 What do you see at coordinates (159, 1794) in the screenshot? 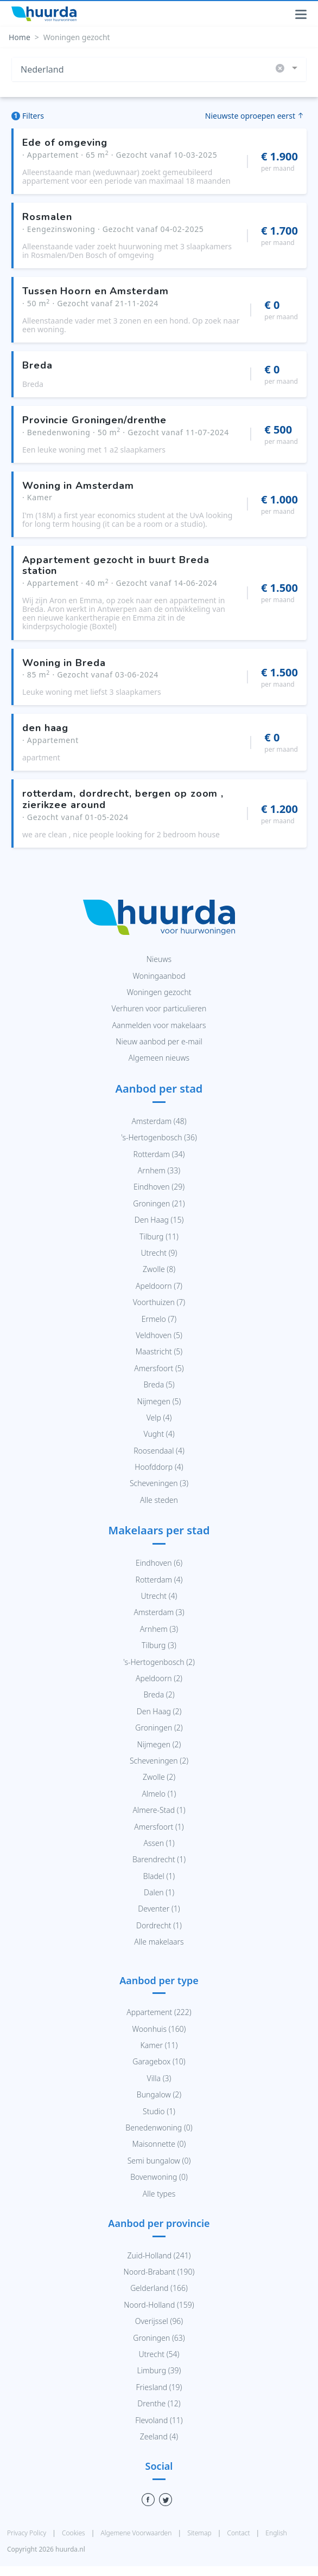
I see `Almelo (1)` at bounding box center [159, 1794].